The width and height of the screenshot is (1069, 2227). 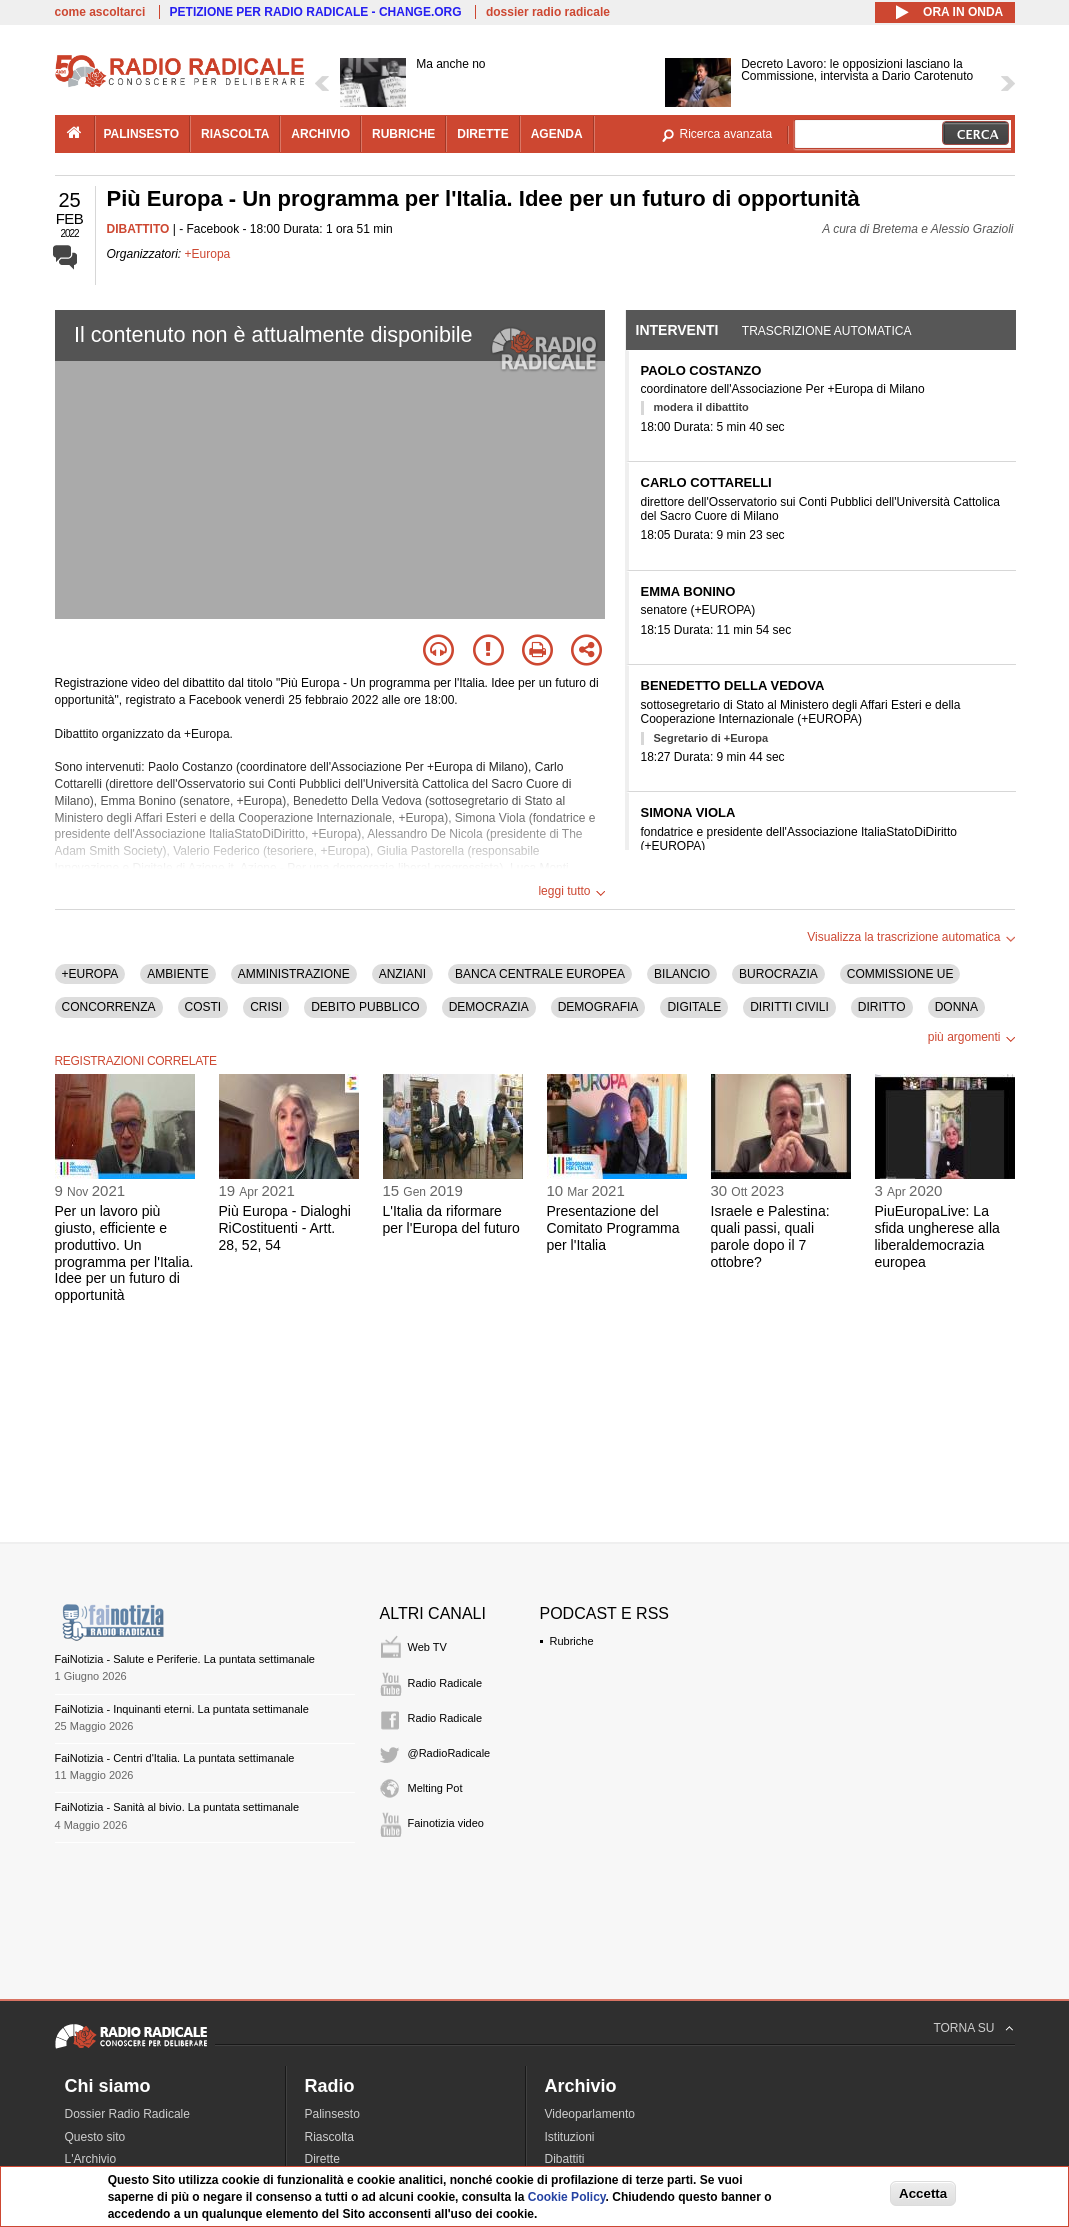 I want to click on @RadioRadicale, so click(x=449, y=1753).